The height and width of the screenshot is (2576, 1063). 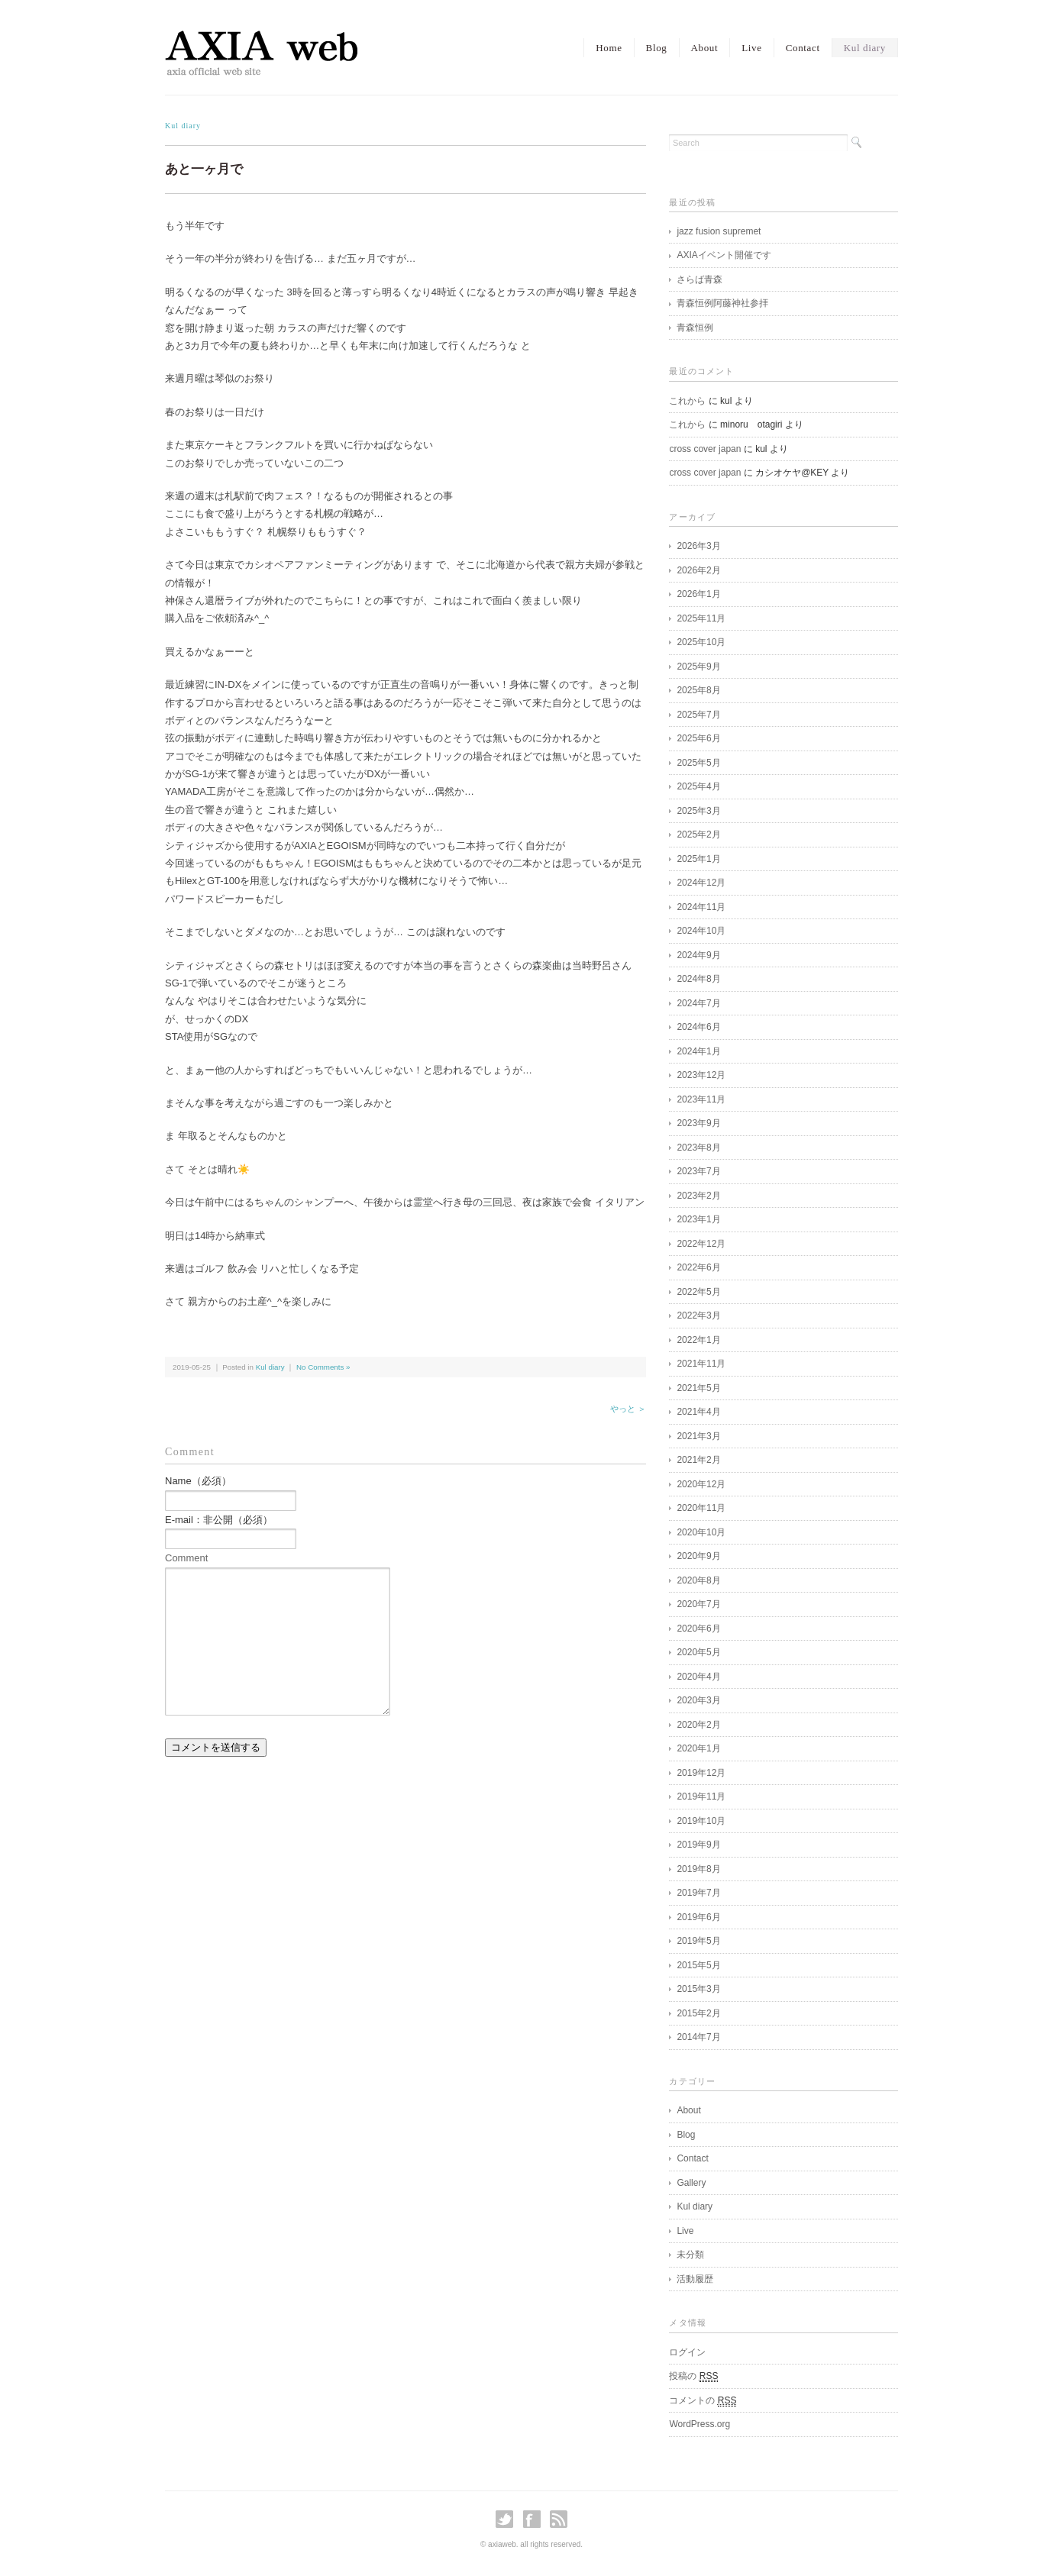 What do you see at coordinates (701, 1821) in the screenshot?
I see `2019年10月` at bounding box center [701, 1821].